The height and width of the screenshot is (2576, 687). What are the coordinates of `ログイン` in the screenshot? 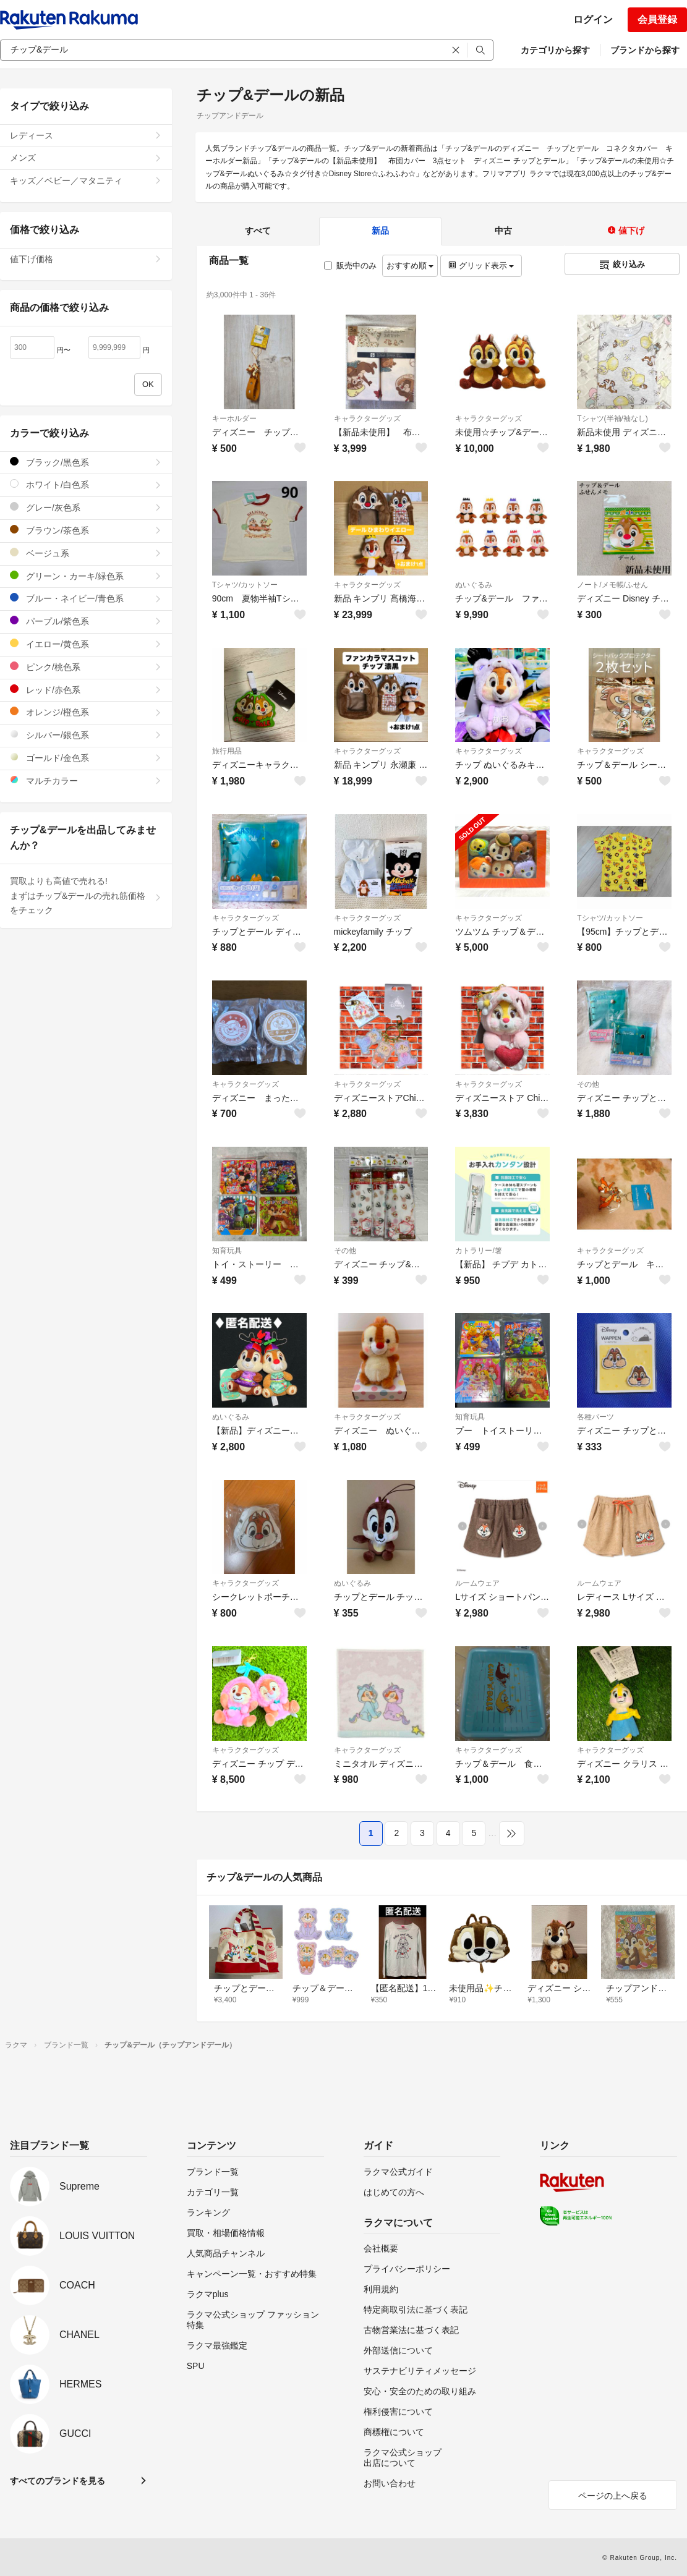 It's located at (593, 19).